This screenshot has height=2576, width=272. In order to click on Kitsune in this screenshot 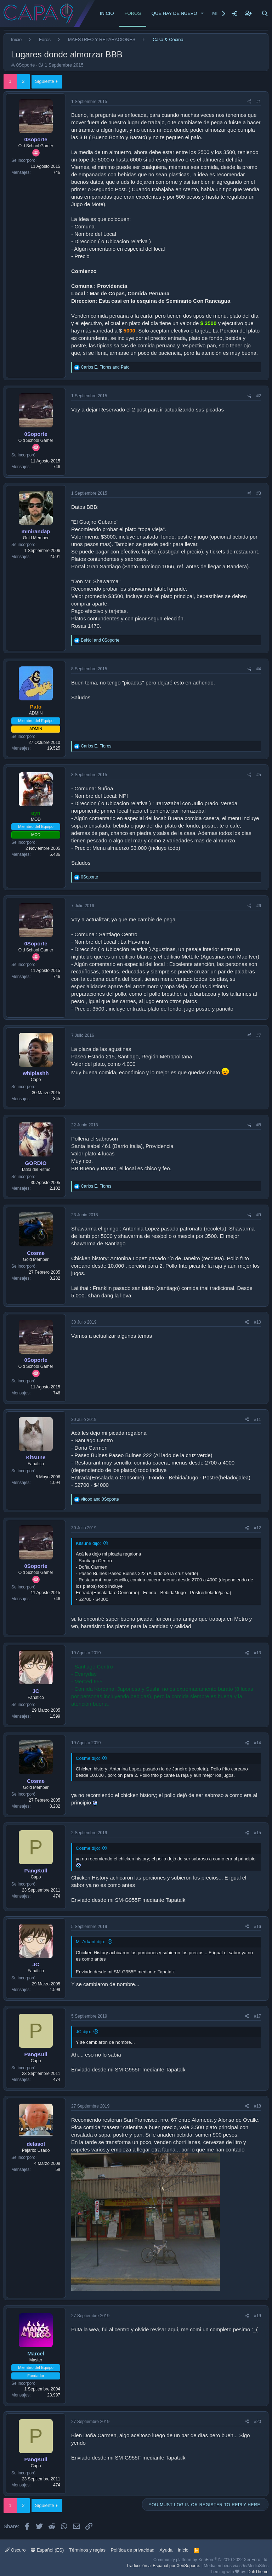, I will do `click(35, 1457)`.